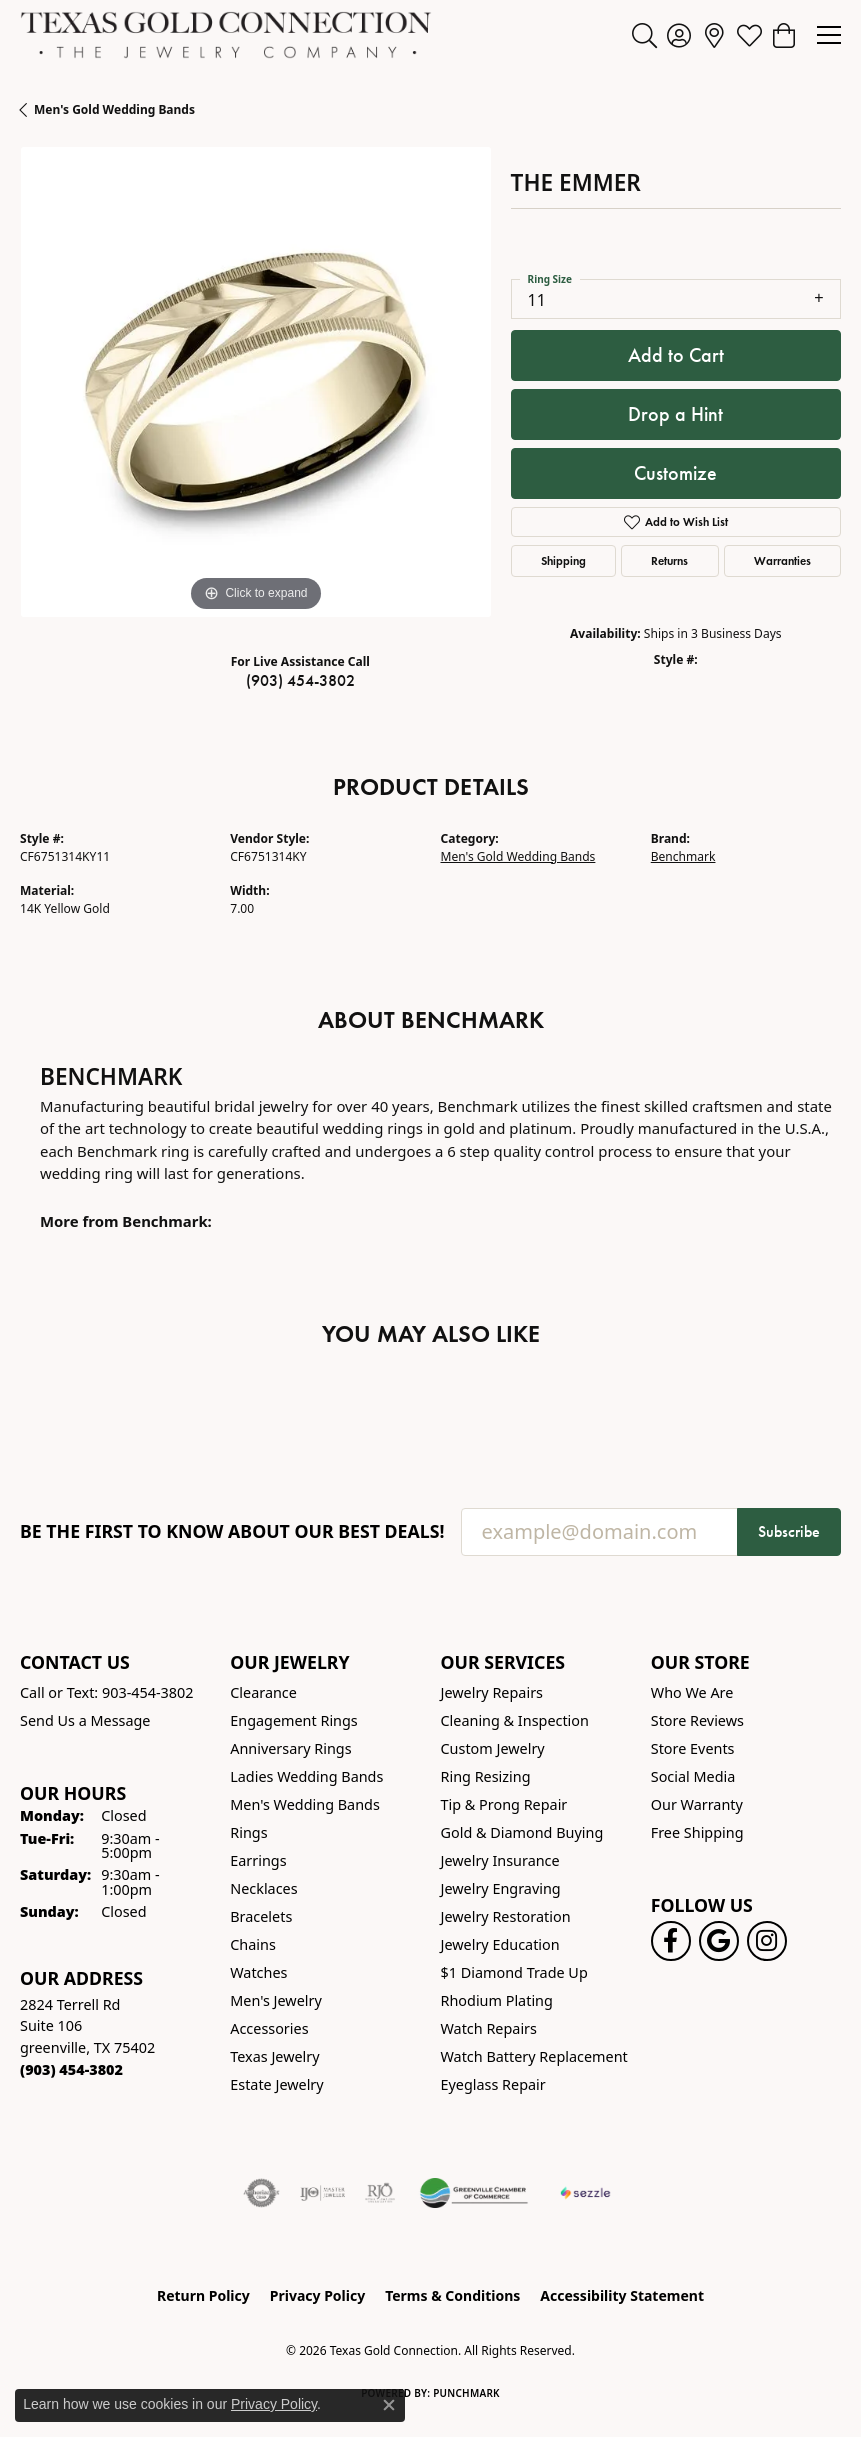 This screenshot has height=2437, width=861. I want to click on Jewelry Restoration, so click(506, 1916).